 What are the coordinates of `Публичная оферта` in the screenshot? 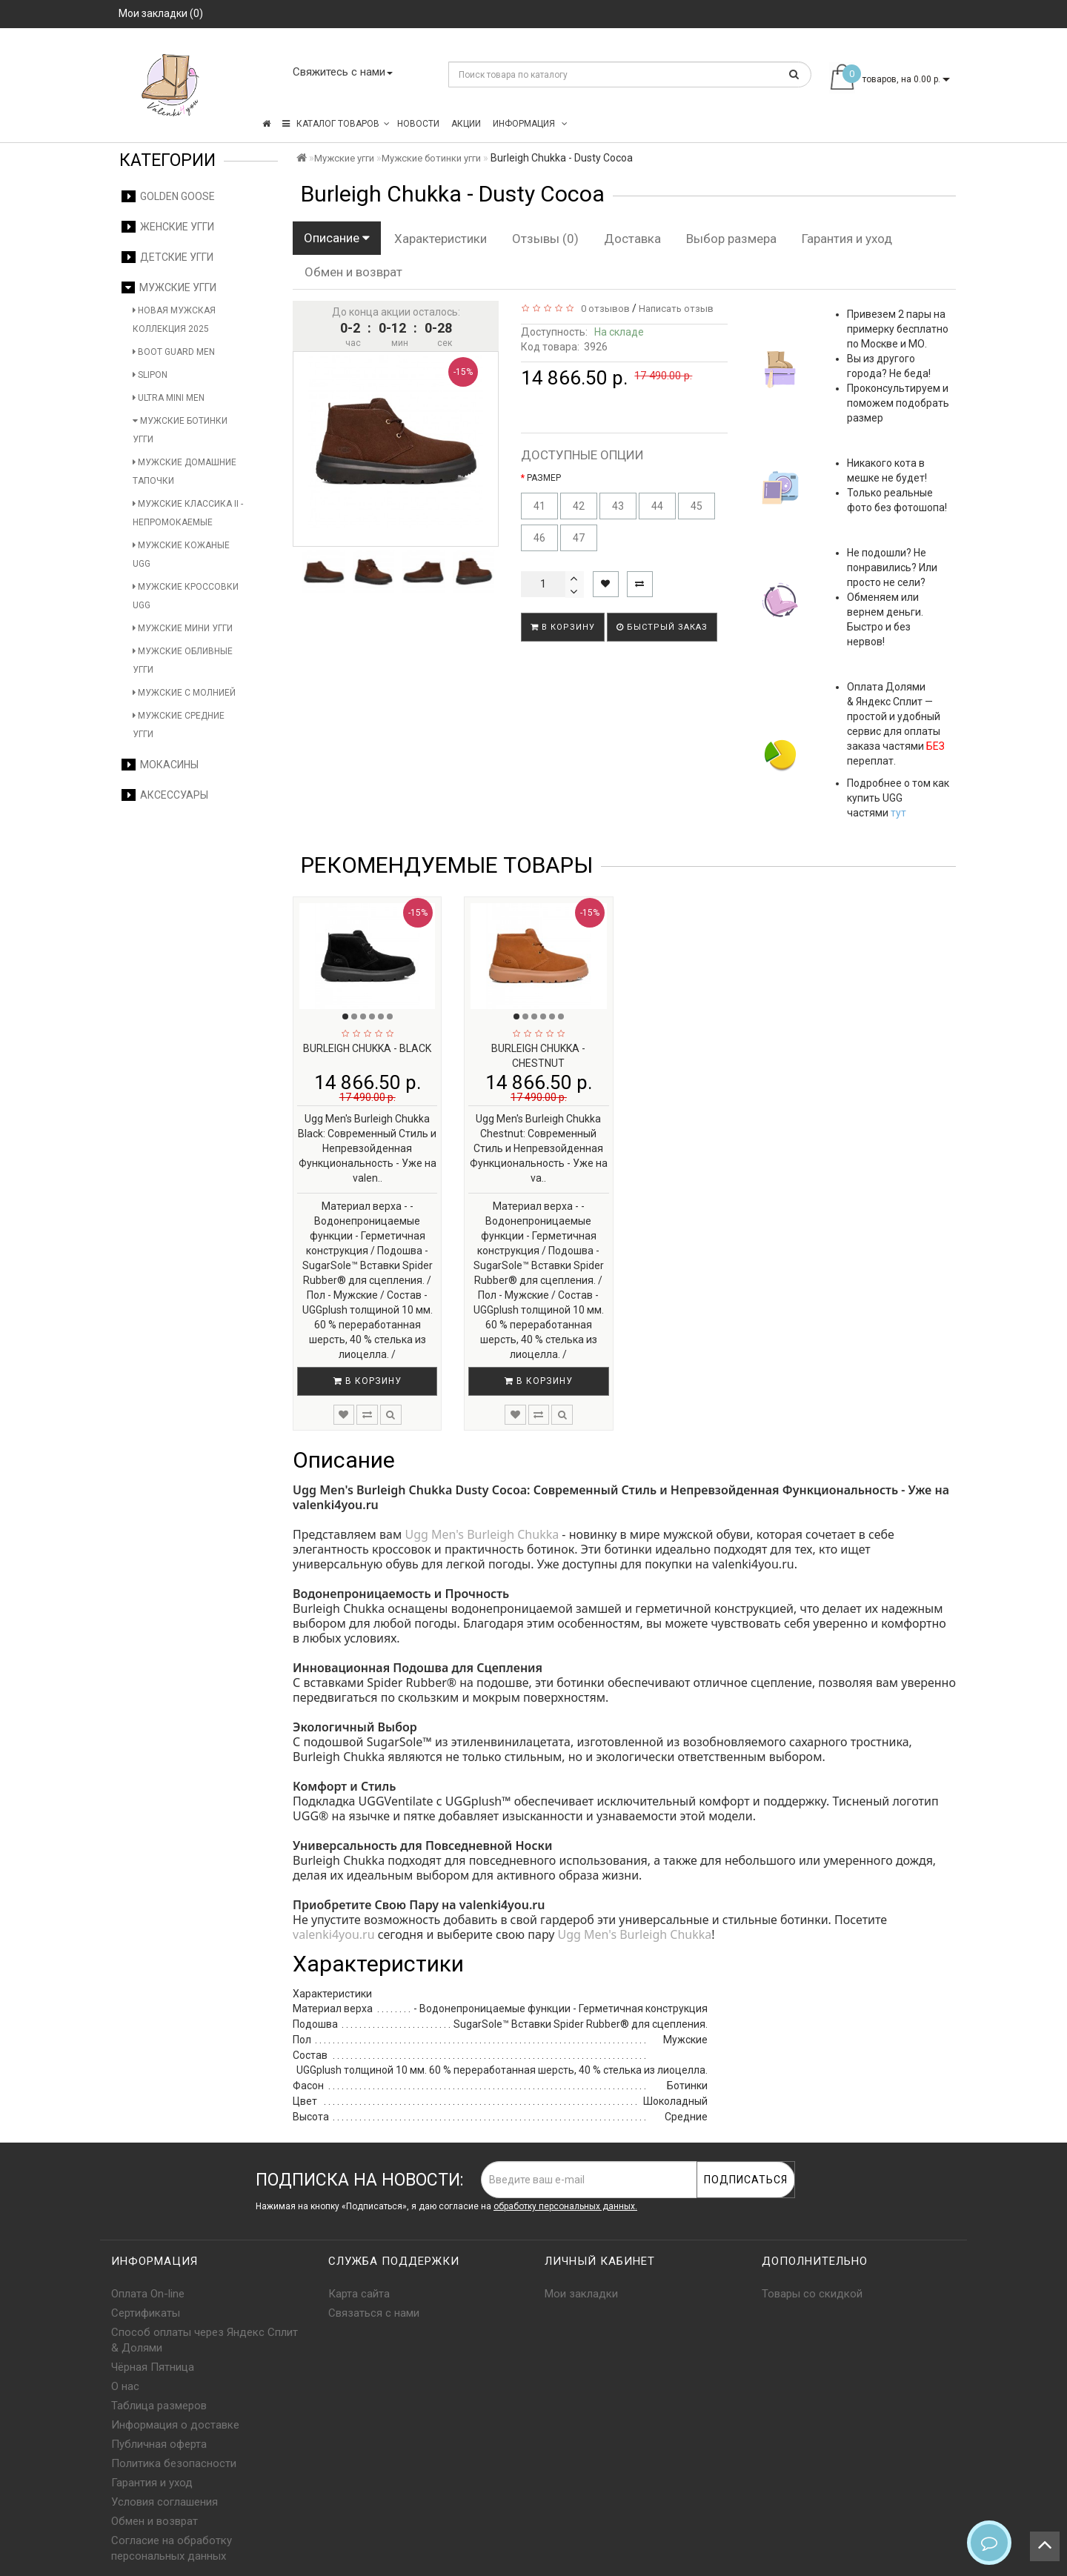 It's located at (159, 2444).